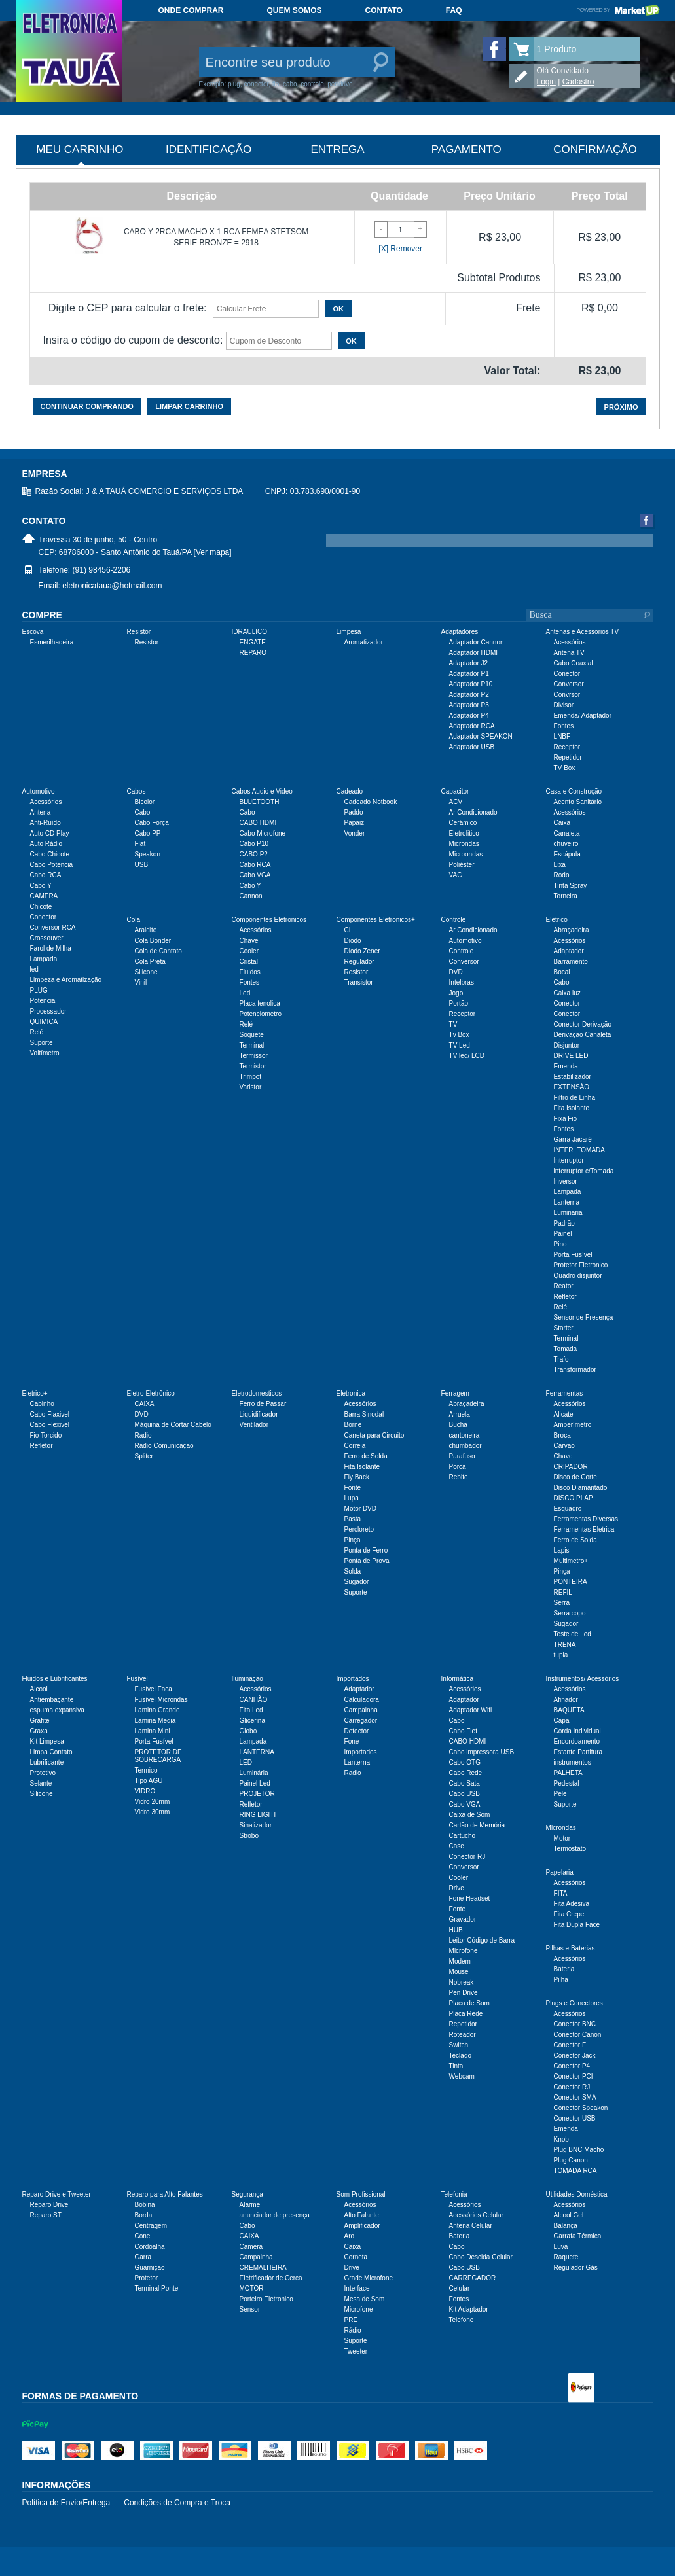  What do you see at coordinates (577, 1924) in the screenshot?
I see `Fita Dupla Face` at bounding box center [577, 1924].